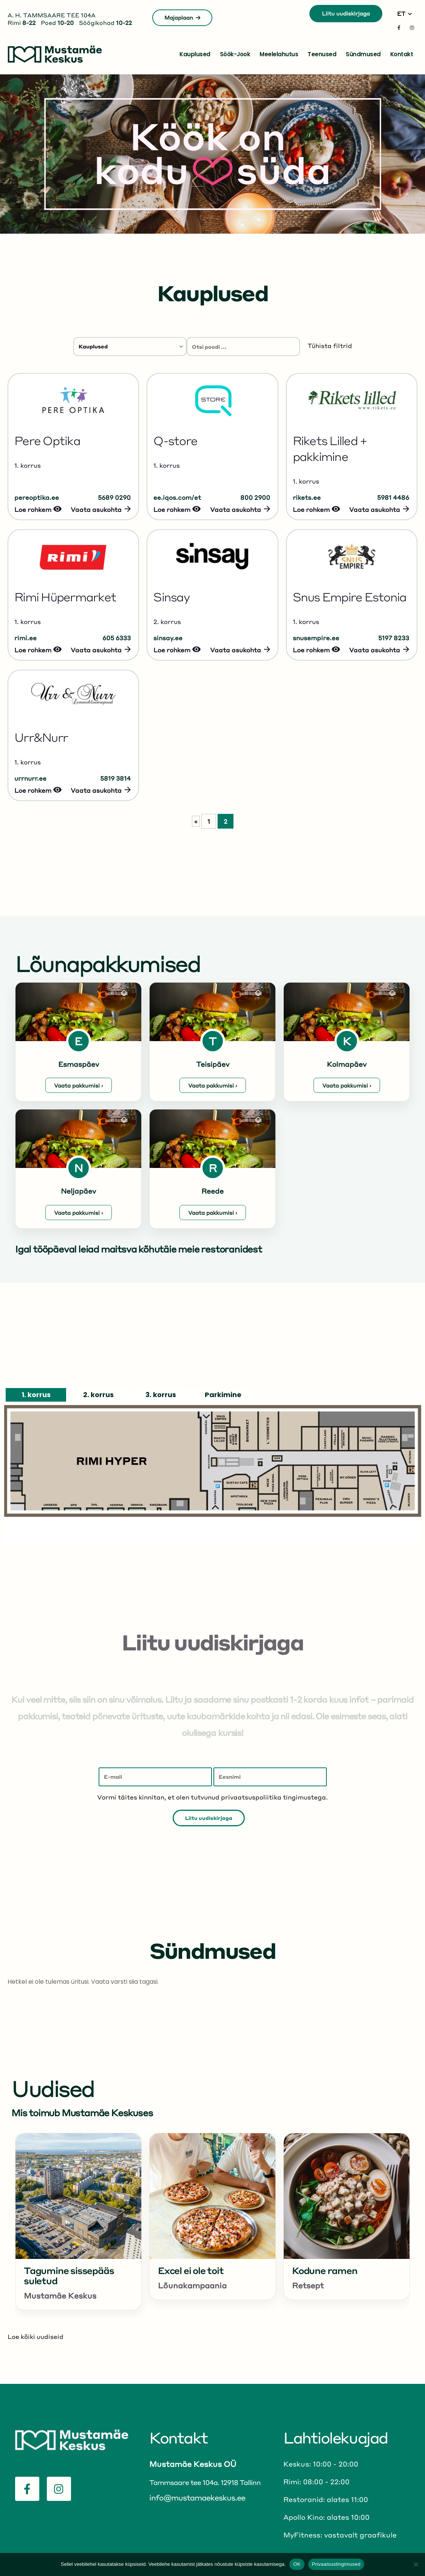  I want to click on Meelelahutus, so click(279, 54).